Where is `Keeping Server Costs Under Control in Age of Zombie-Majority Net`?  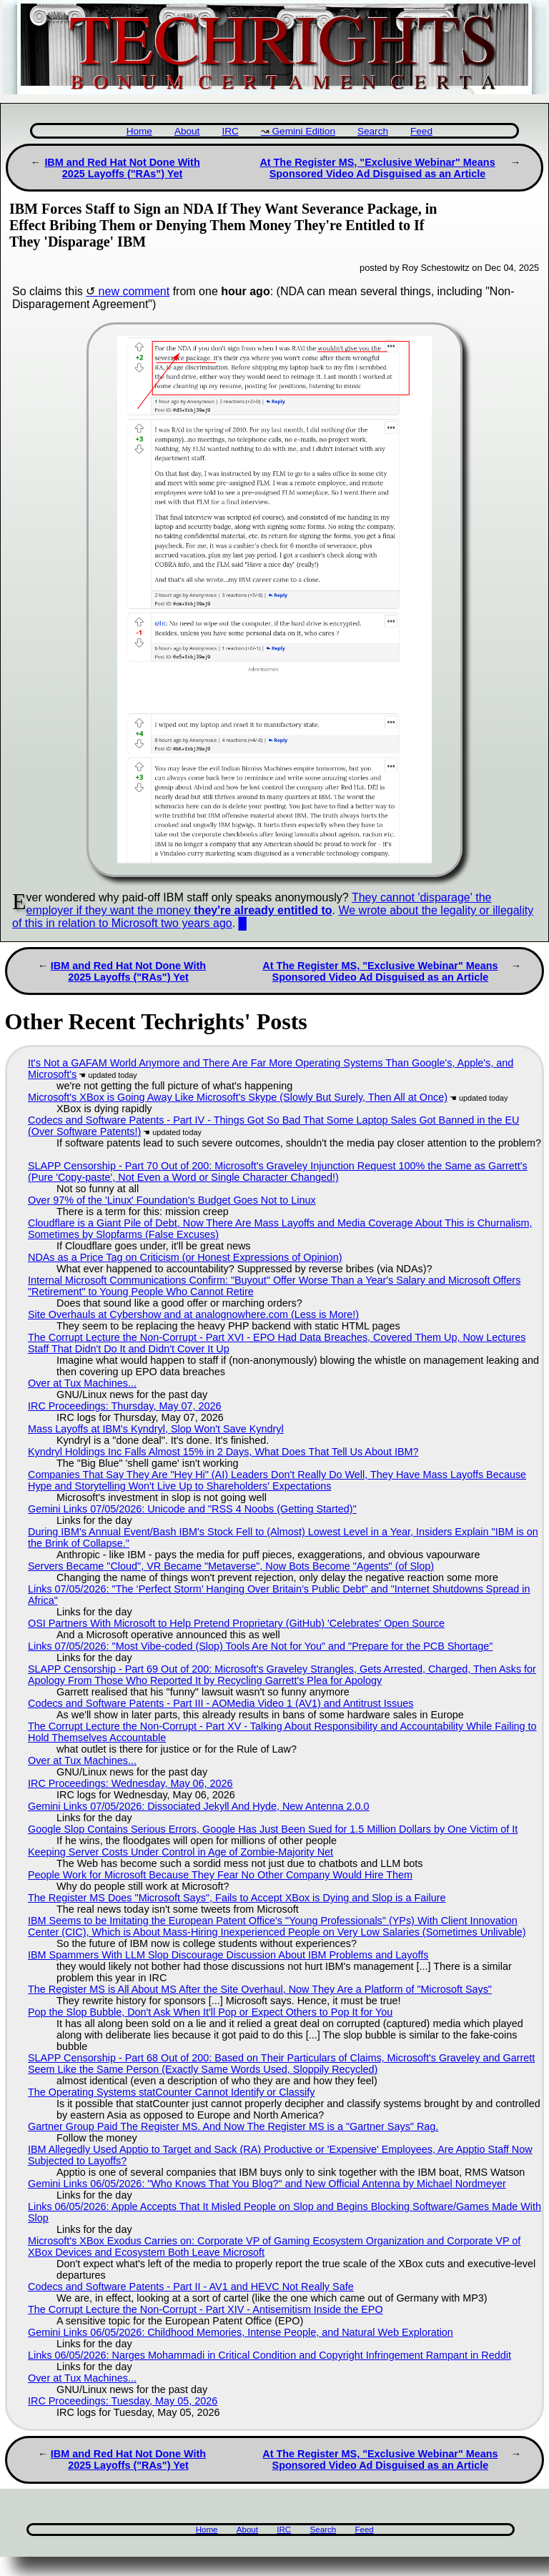 Keeping Server Costs Under Control in Age of Zombie-Majority Net is located at coordinates (180, 1852).